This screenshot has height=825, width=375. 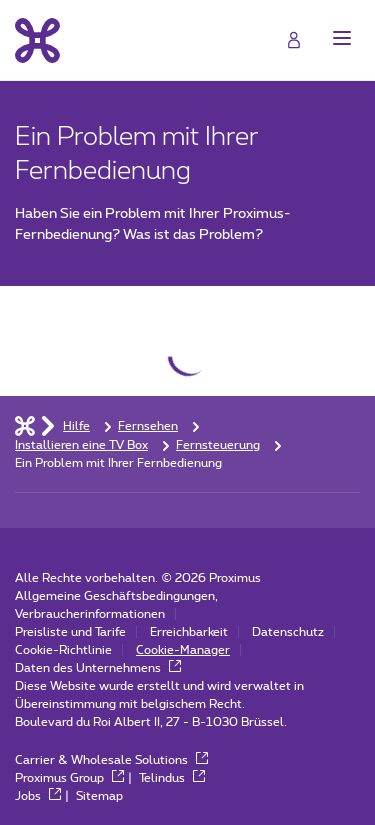 I want to click on Sitemap, so click(x=99, y=796).